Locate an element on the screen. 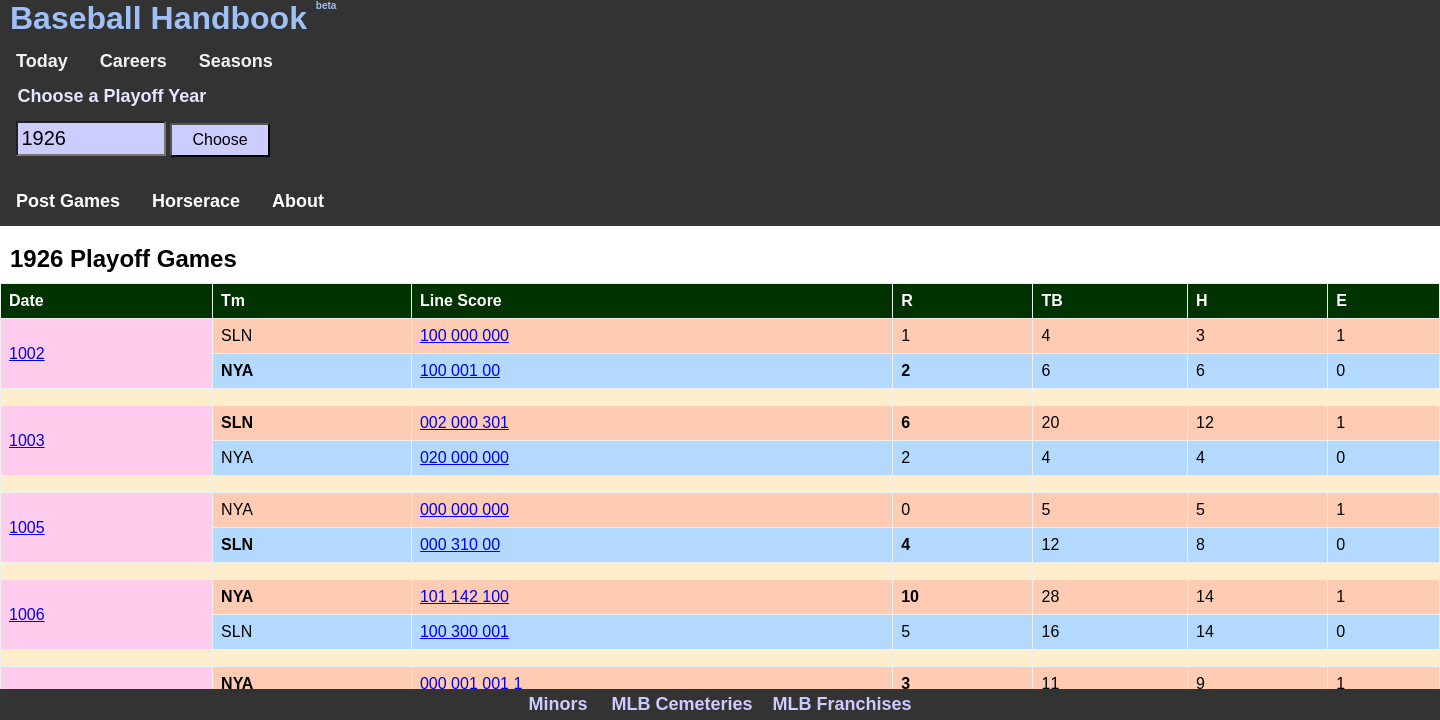 The width and height of the screenshot is (1440, 720). Seasons is located at coordinates (236, 61).